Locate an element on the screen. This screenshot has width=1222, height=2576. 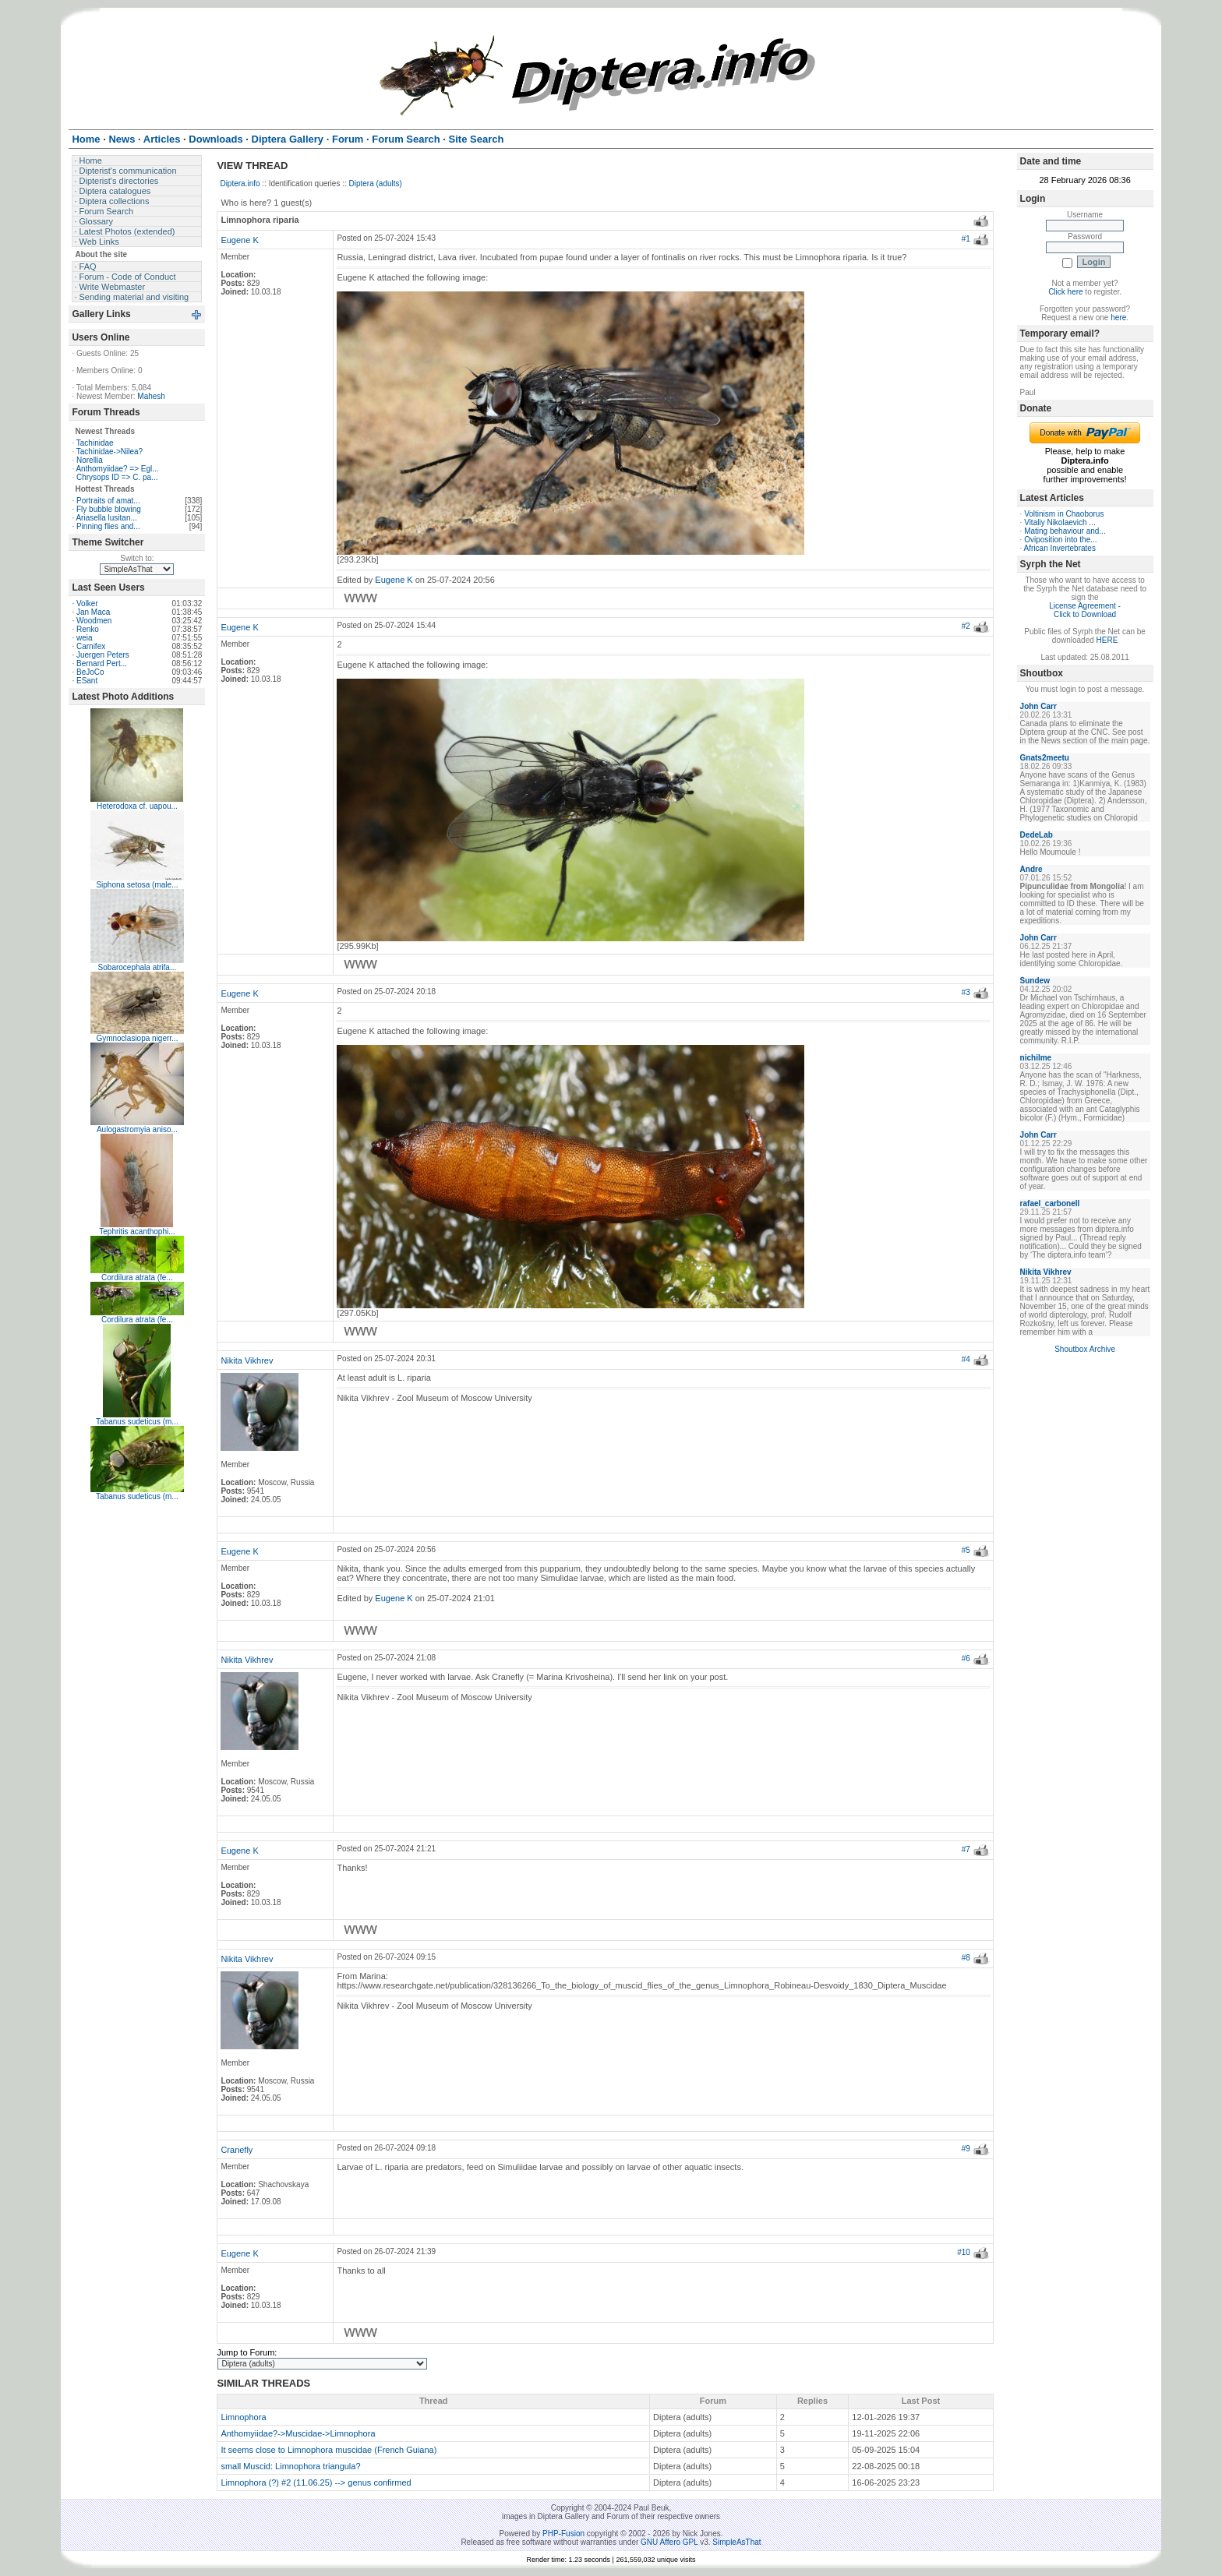
Oviposition into the... is located at coordinates (1060, 539).